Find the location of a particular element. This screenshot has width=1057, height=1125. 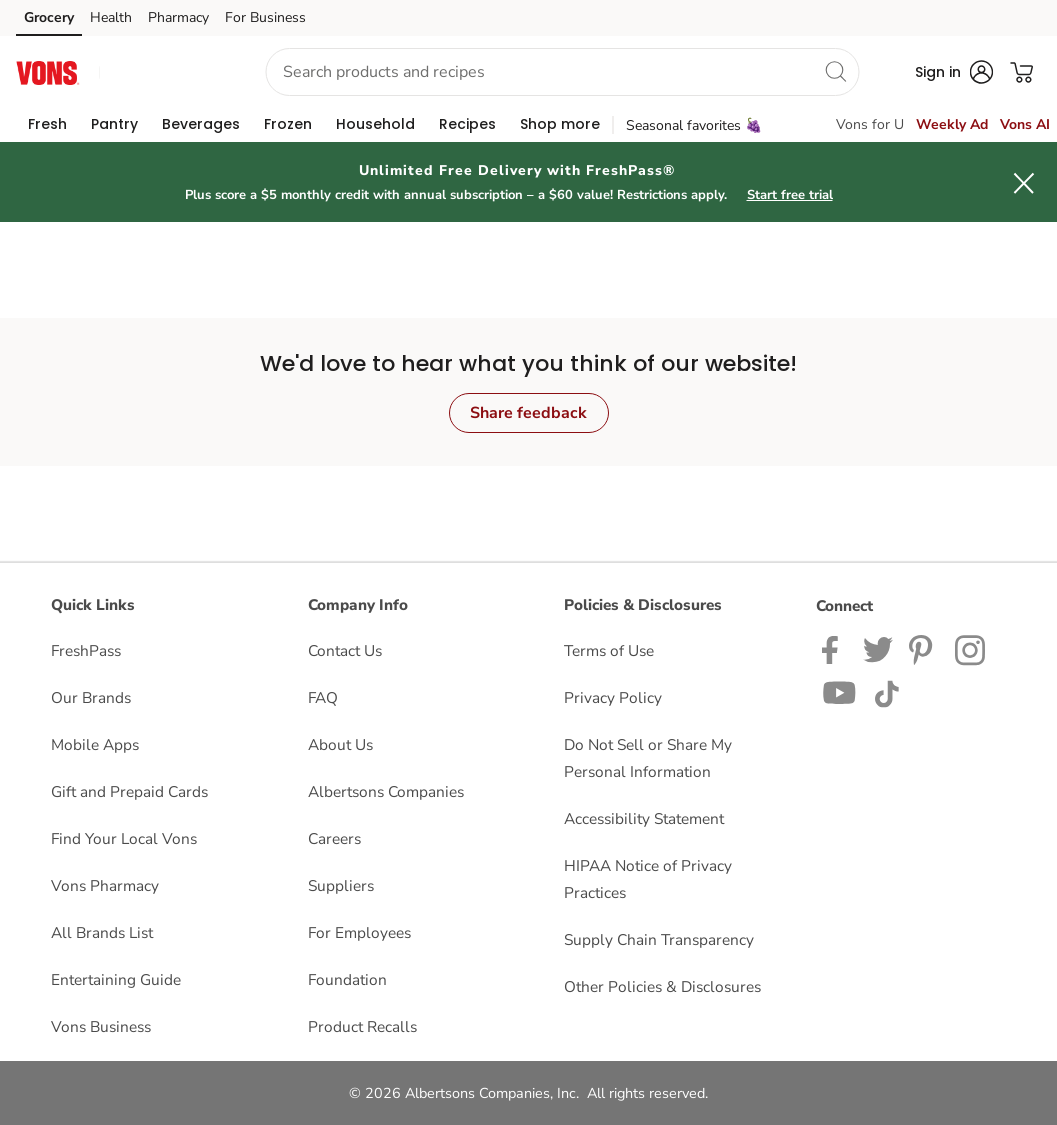

Pharmacy [Pharmacy (opens in a new tab)] is located at coordinates (178, 17).